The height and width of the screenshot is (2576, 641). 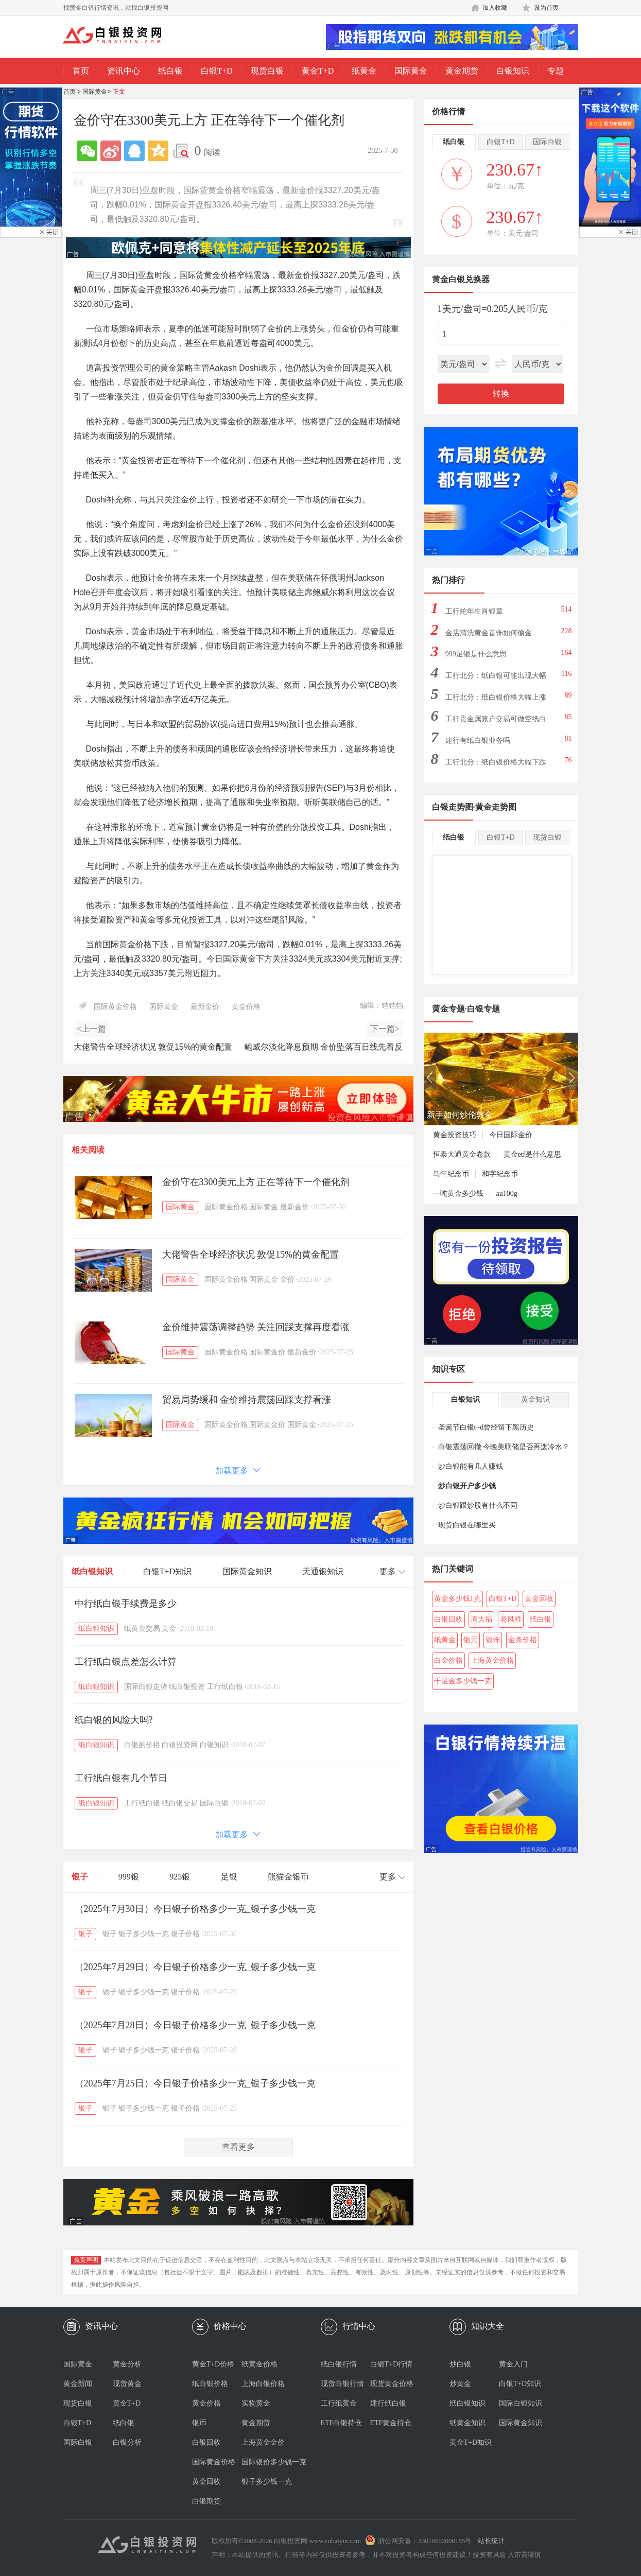 What do you see at coordinates (206, 2501) in the screenshot?
I see `白银期货` at bounding box center [206, 2501].